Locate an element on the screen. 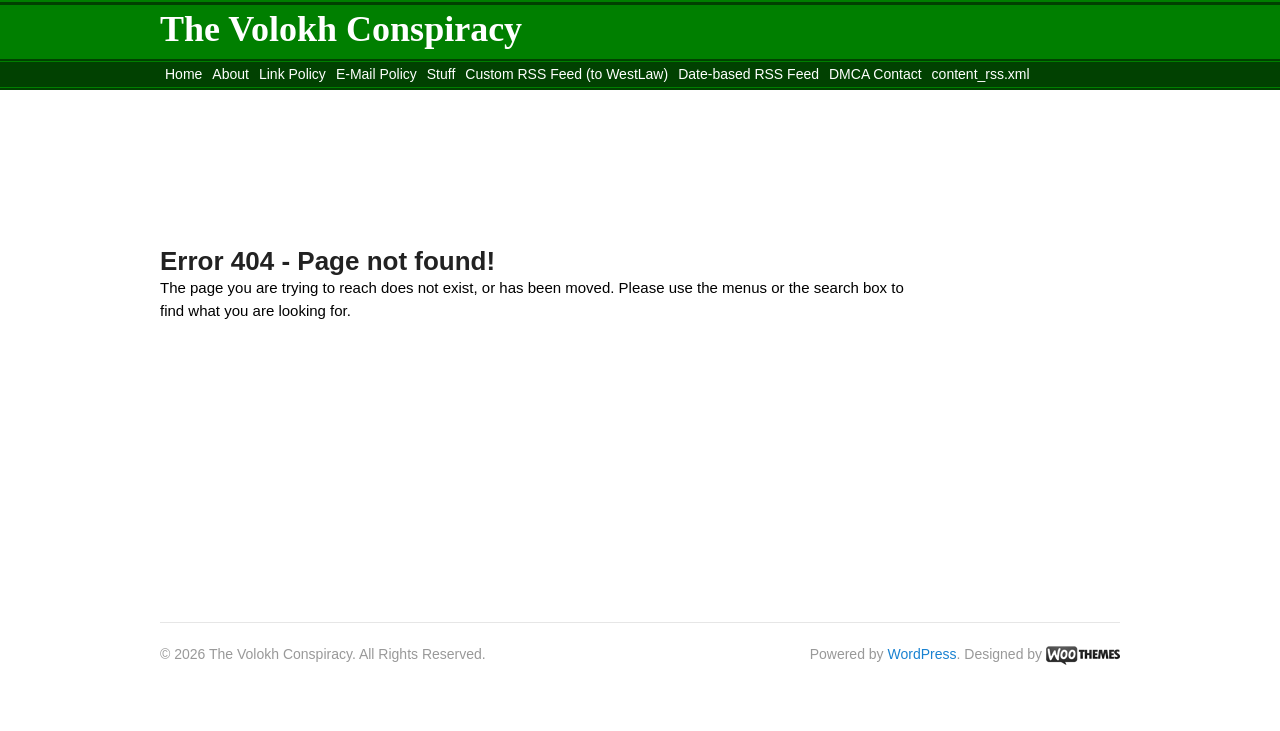 Image resolution: width=1280 pixels, height=731 pixels. DMCA Contact is located at coordinates (875, 74).